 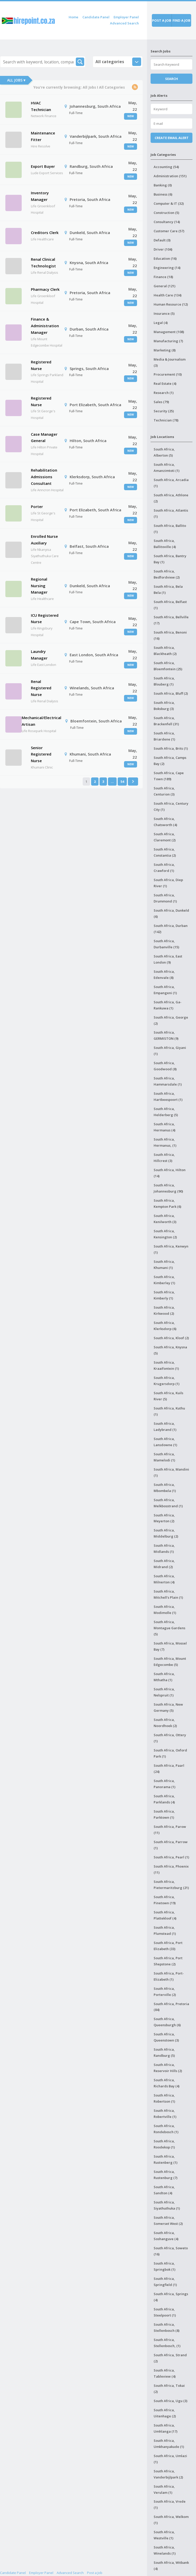 I want to click on South Africa, Hermanus, (1), so click(x=165, y=1142).